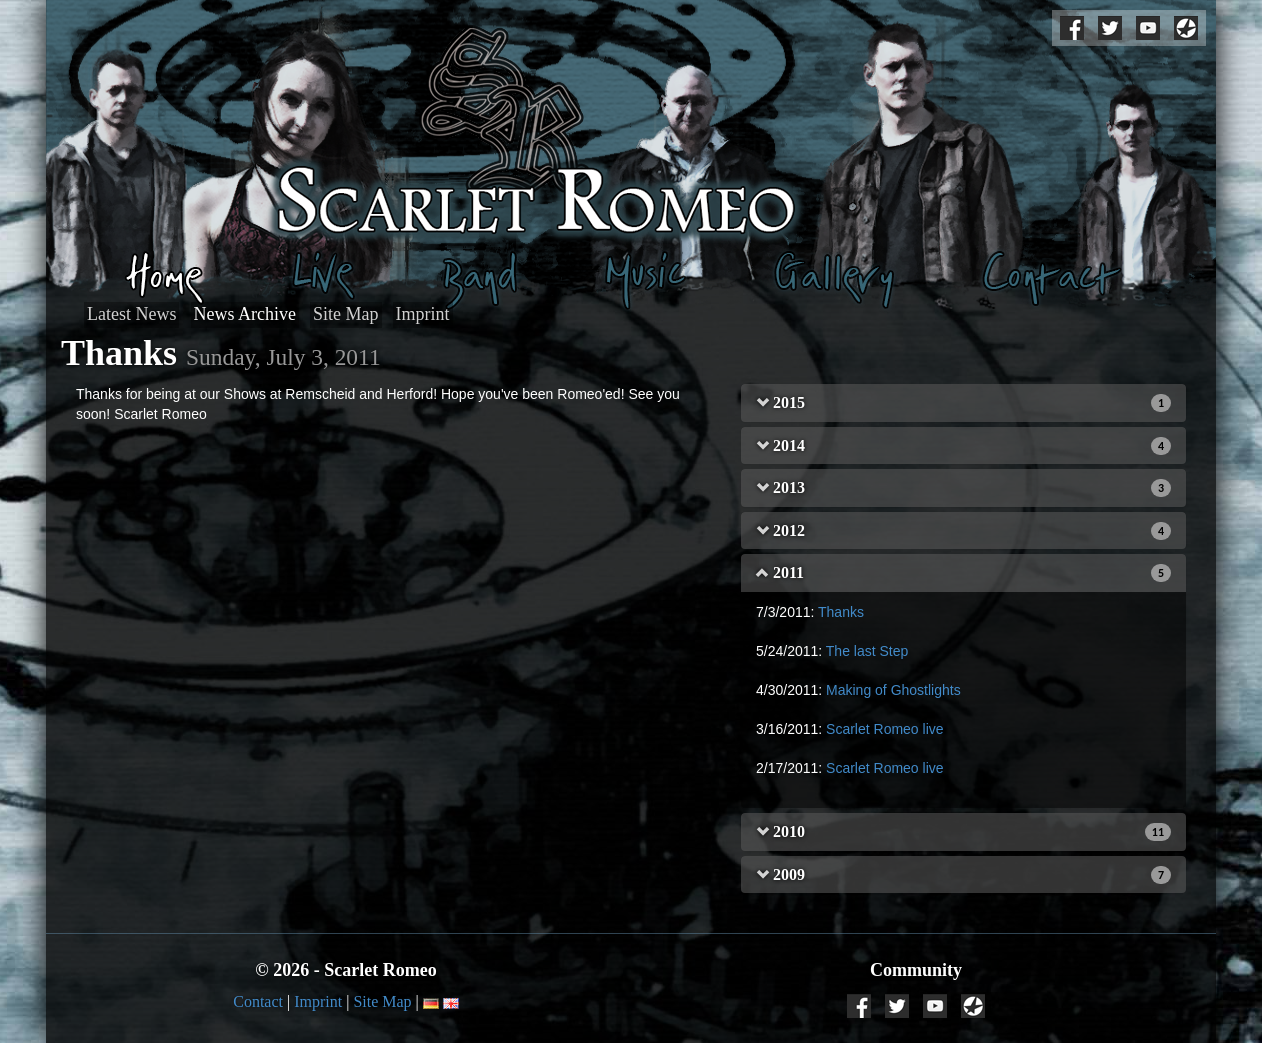 Image resolution: width=1262 pixels, height=1043 pixels. What do you see at coordinates (245, 314) in the screenshot?
I see `News Archive` at bounding box center [245, 314].